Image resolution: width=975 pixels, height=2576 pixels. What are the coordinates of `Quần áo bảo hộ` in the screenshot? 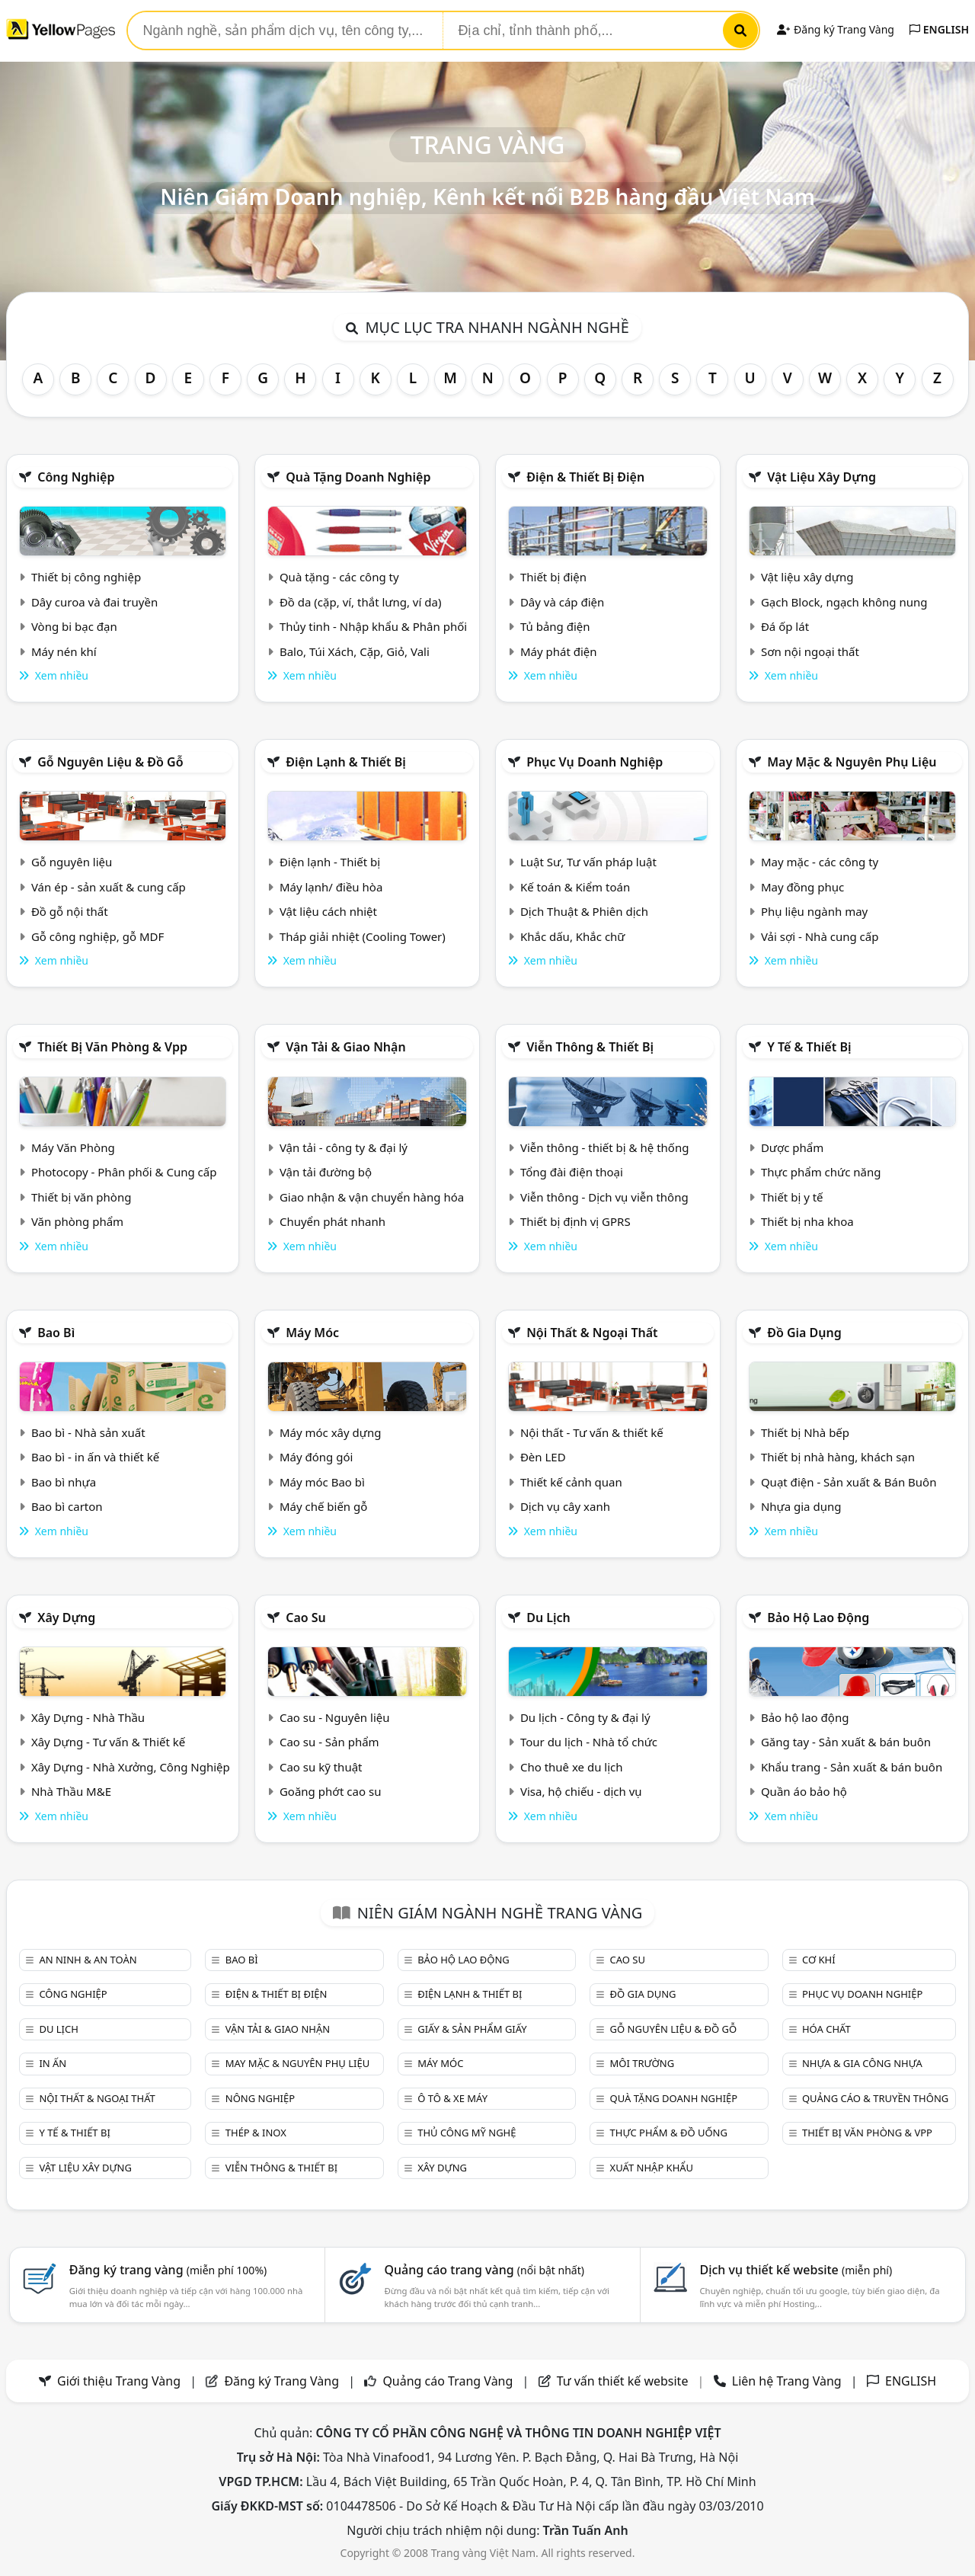 It's located at (804, 1791).